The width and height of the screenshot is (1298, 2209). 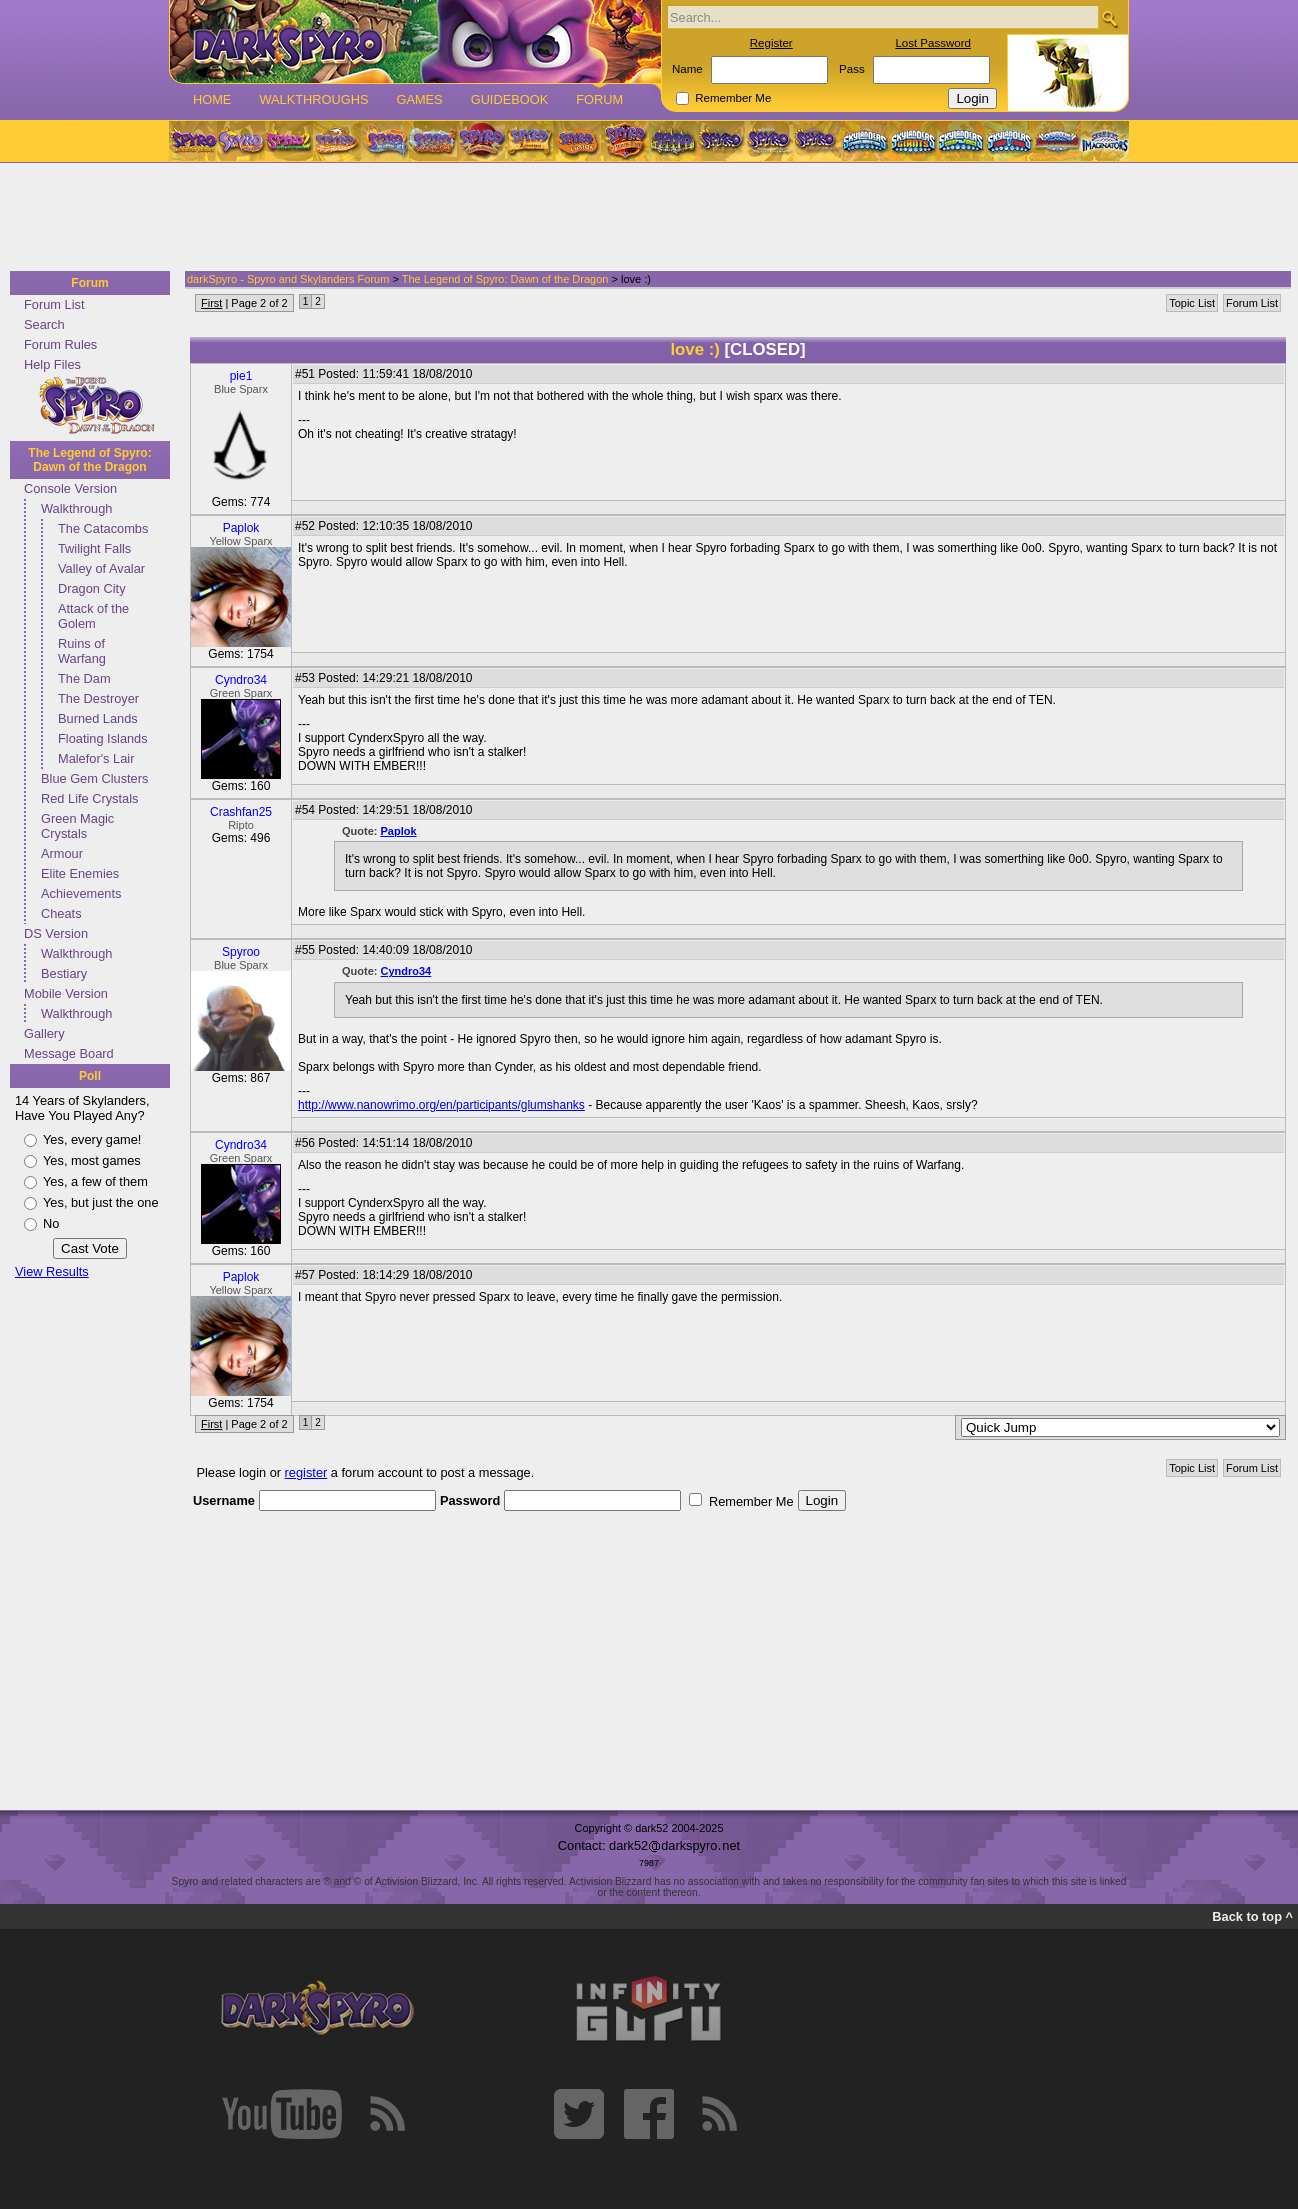 I want to click on Ruins of Warfang, so click(x=82, y=651).